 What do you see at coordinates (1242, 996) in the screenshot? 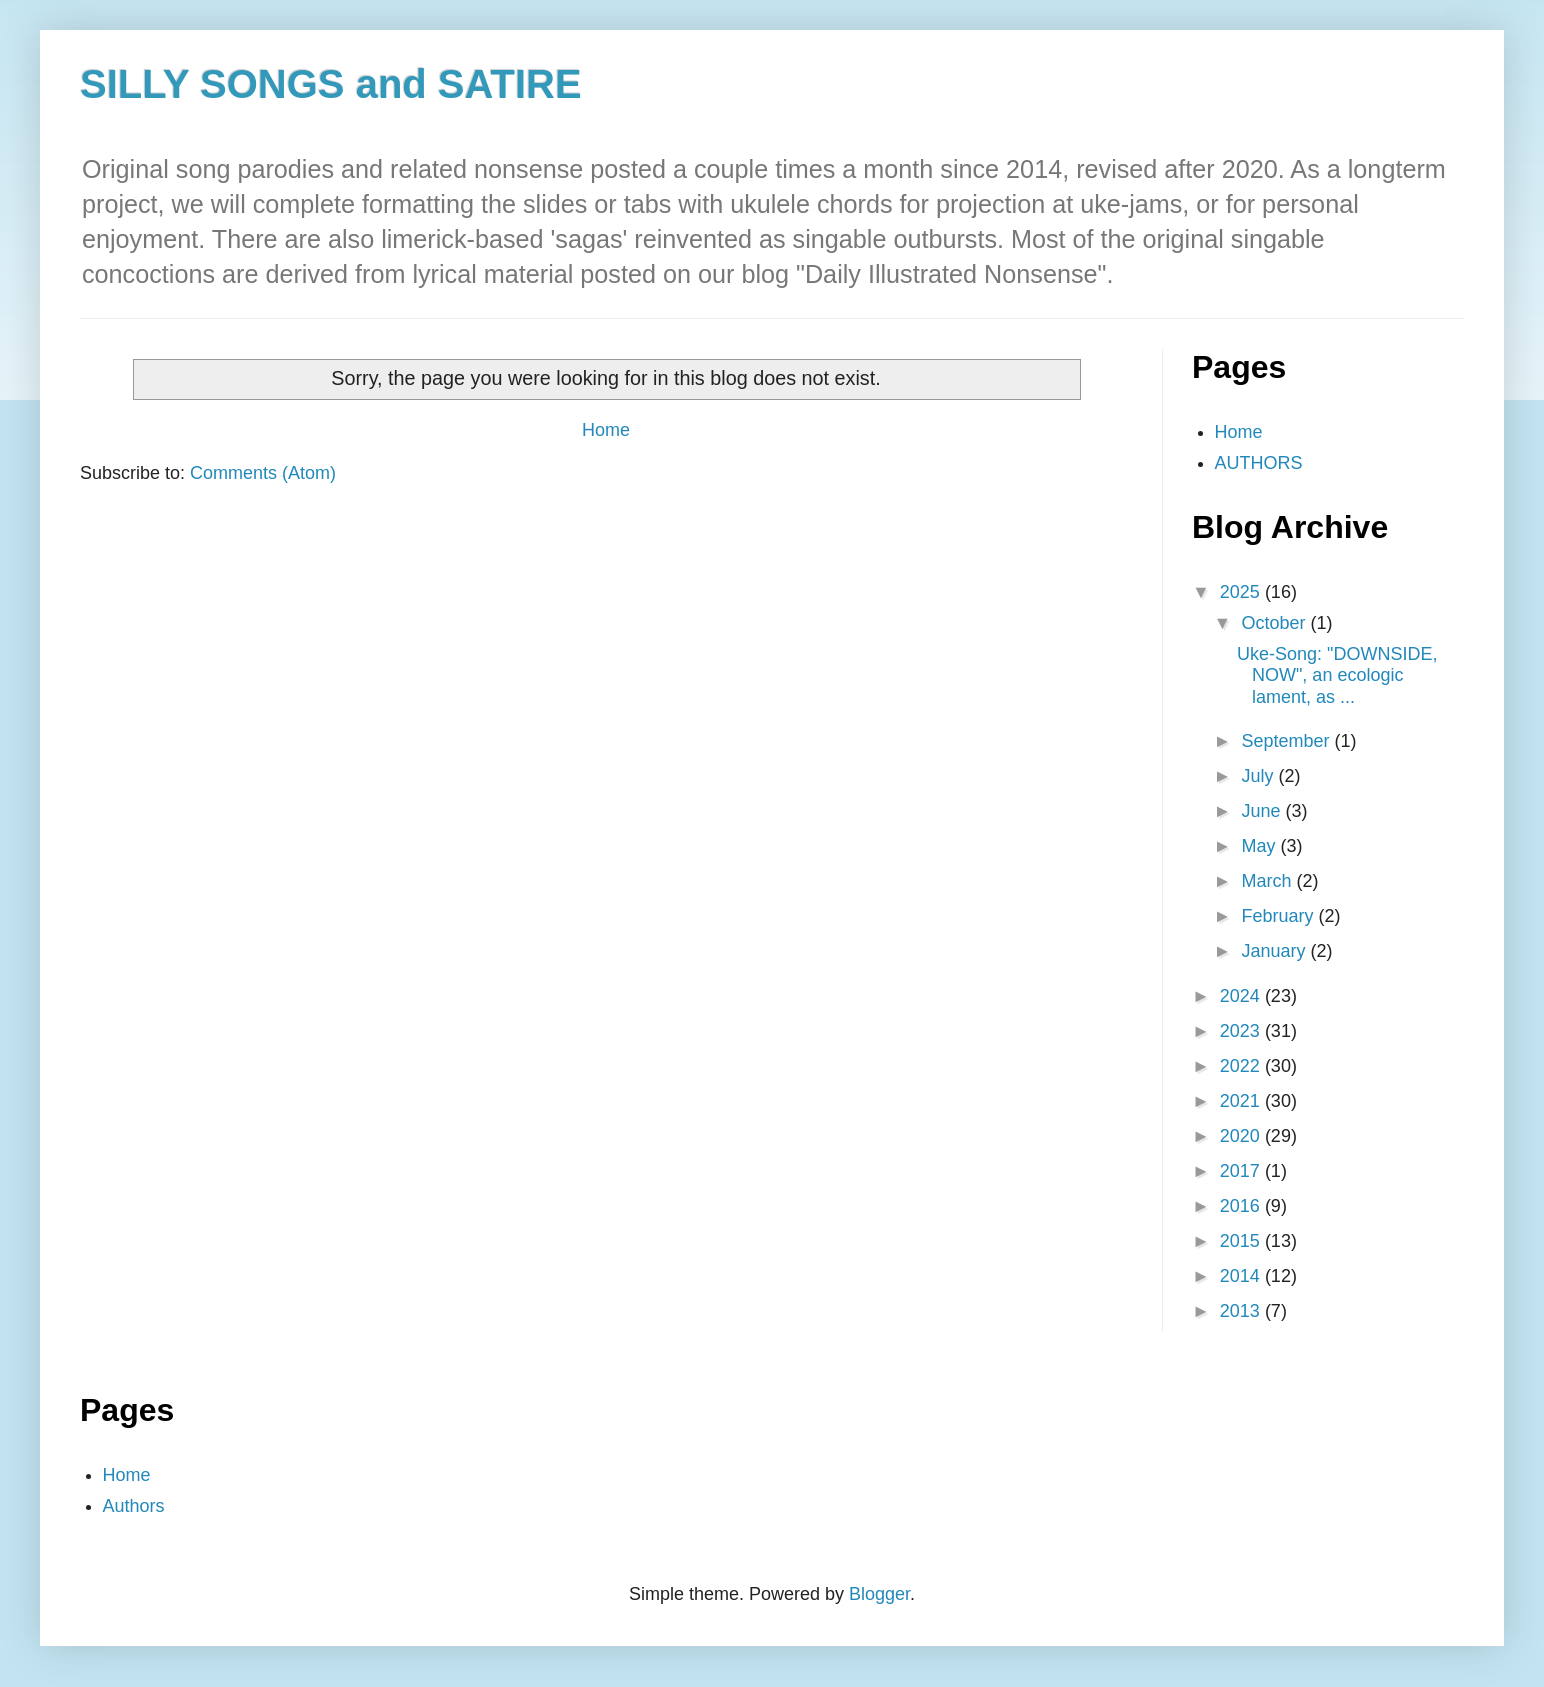
I see `2024` at bounding box center [1242, 996].